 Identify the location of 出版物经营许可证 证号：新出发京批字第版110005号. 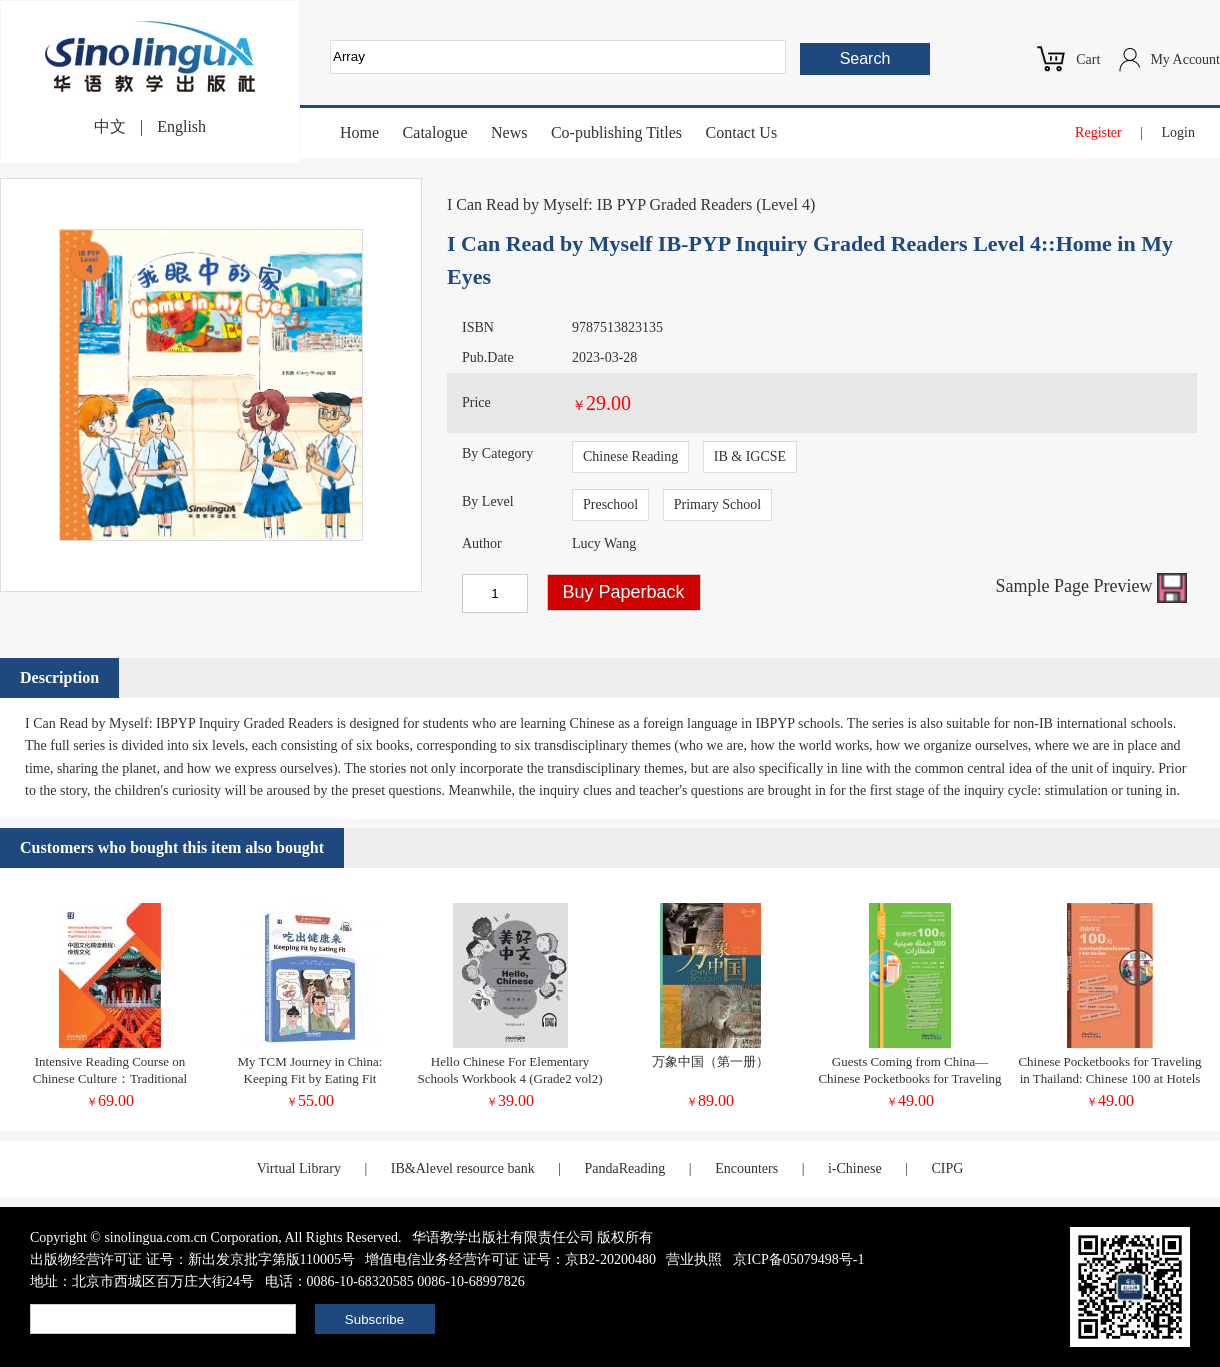
(192, 1259).